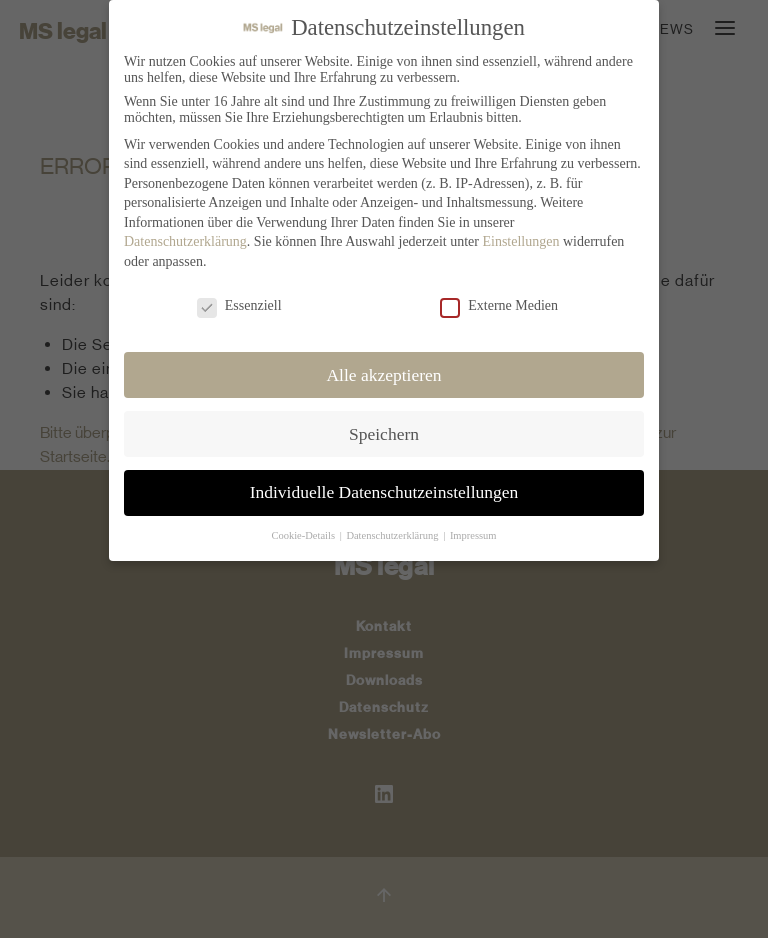 Image resolution: width=768 pixels, height=938 pixels. What do you see at coordinates (520, 237) in the screenshot?
I see `Einstellungen` at bounding box center [520, 237].